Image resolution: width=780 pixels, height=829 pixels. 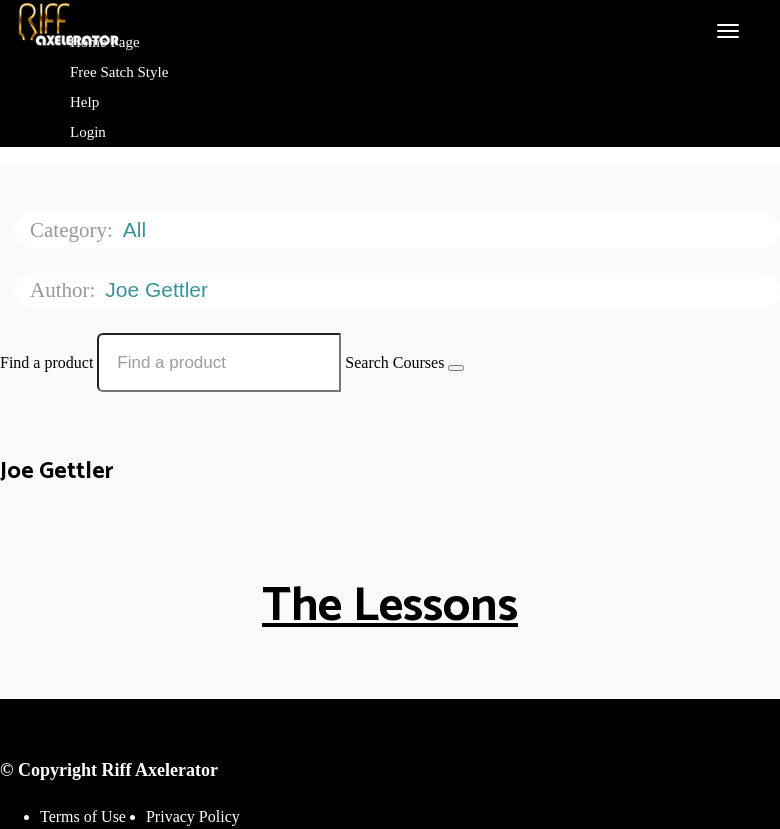 What do you see at coordinates (119, 72) in the screenshot?
I see `Free Satch Style` at bounding box center [119, 72].